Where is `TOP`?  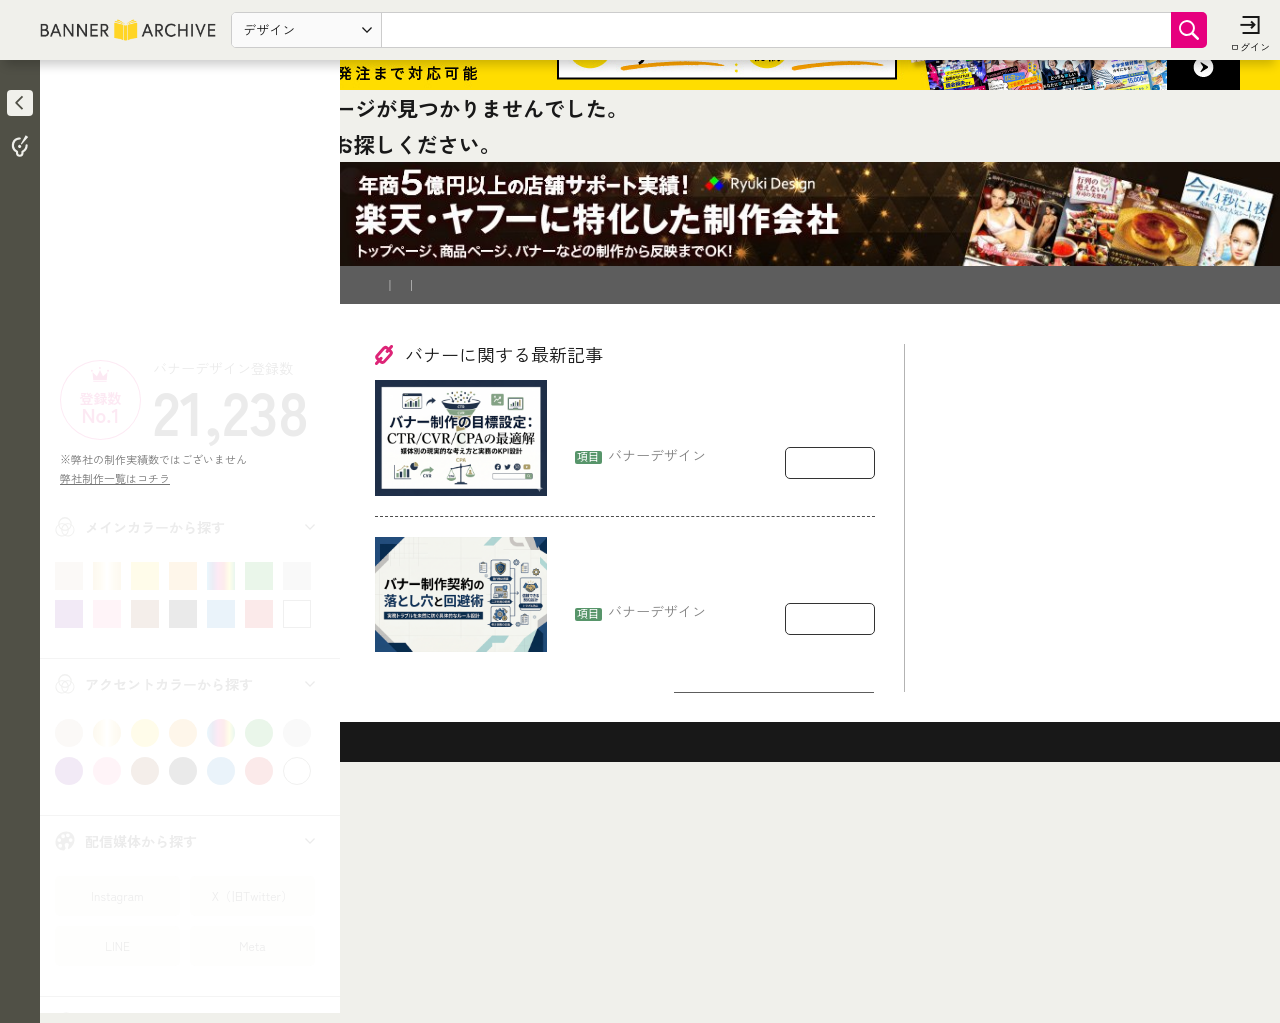 TOP is located at coordinates (391, 363).